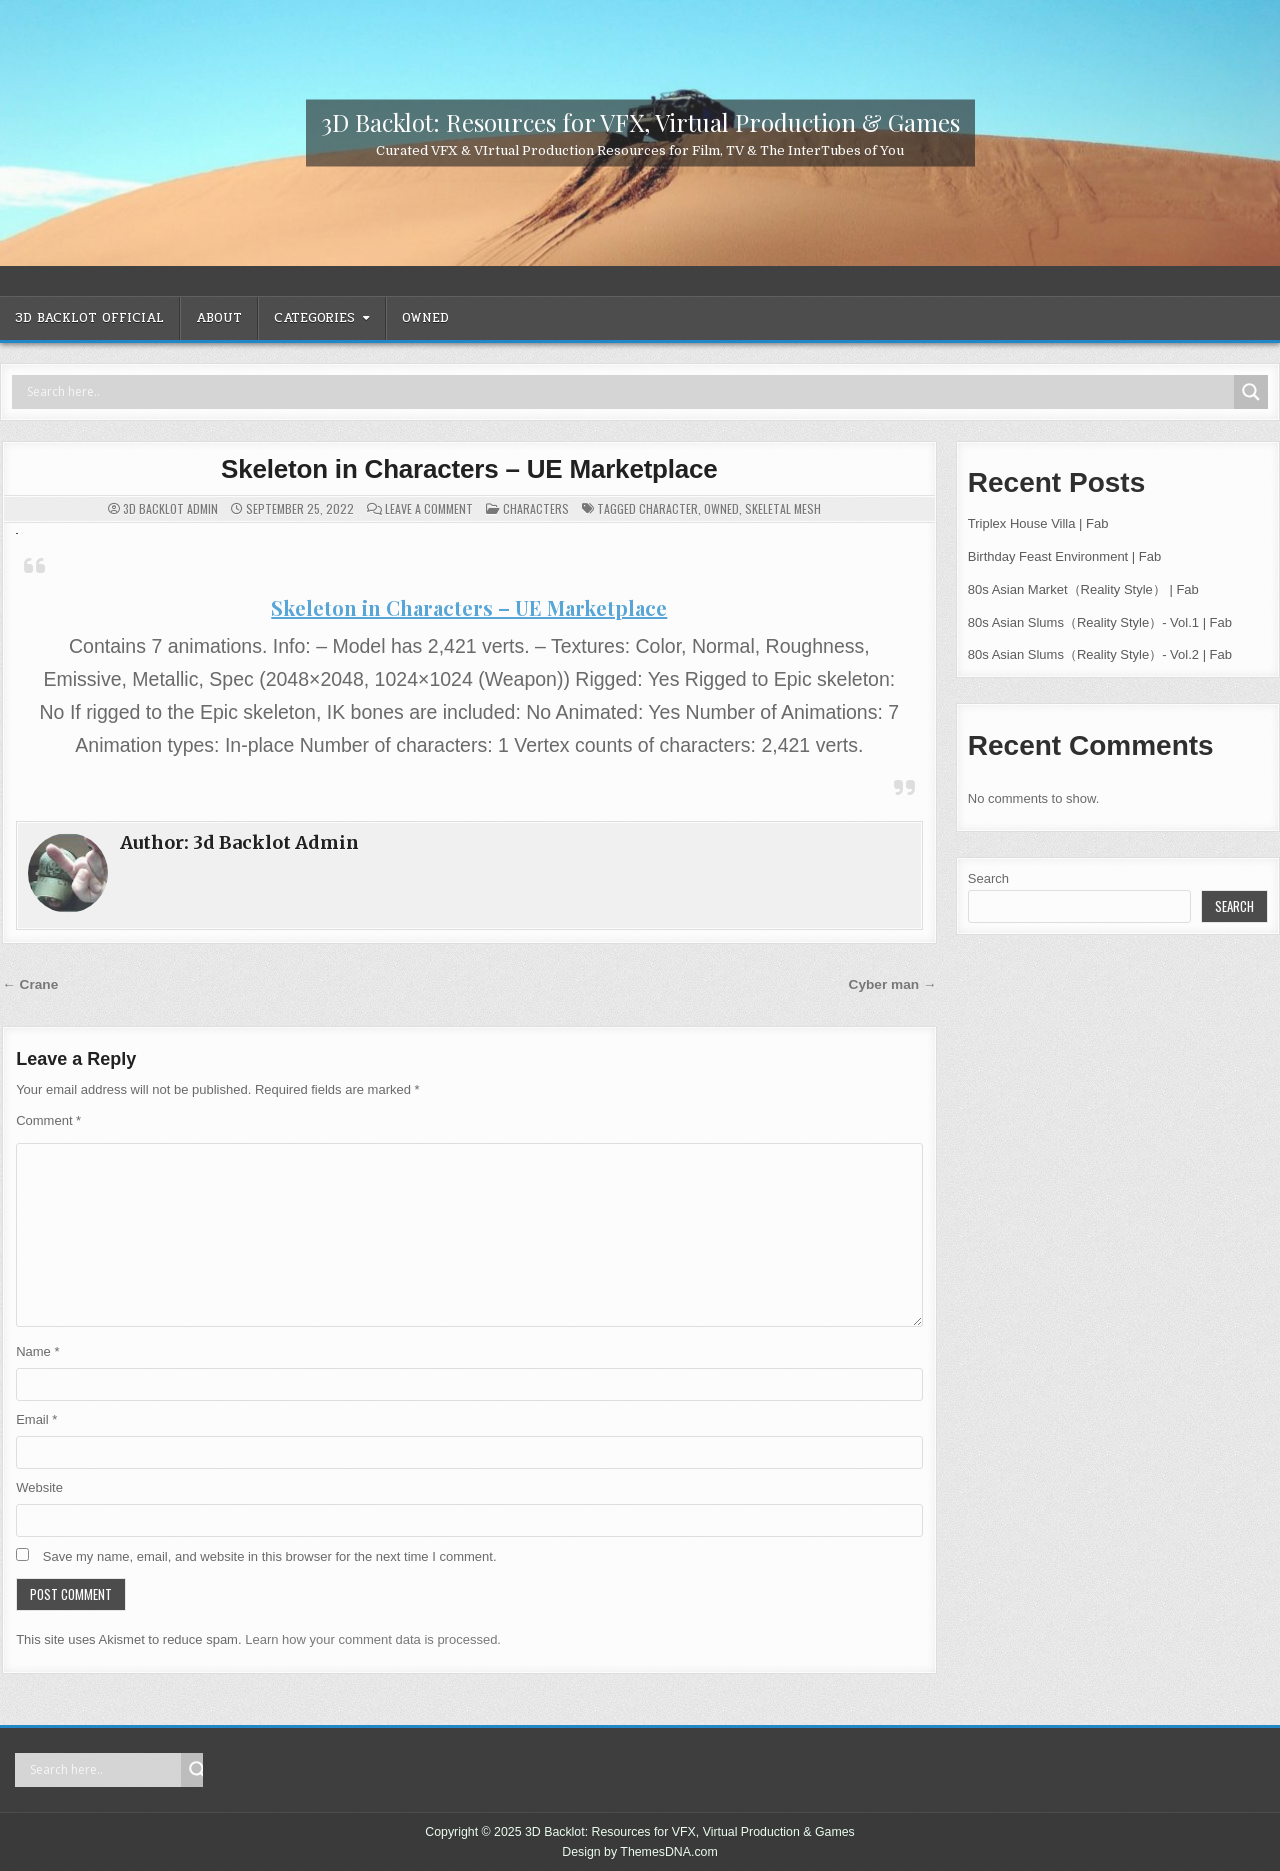 The height and width of the screenshot is (1871, 1280). What do you see at coordinates (1038, 523) in the screenshot?
I see `Triplex House Villa | Fab` at bounding box center [1038, 523].